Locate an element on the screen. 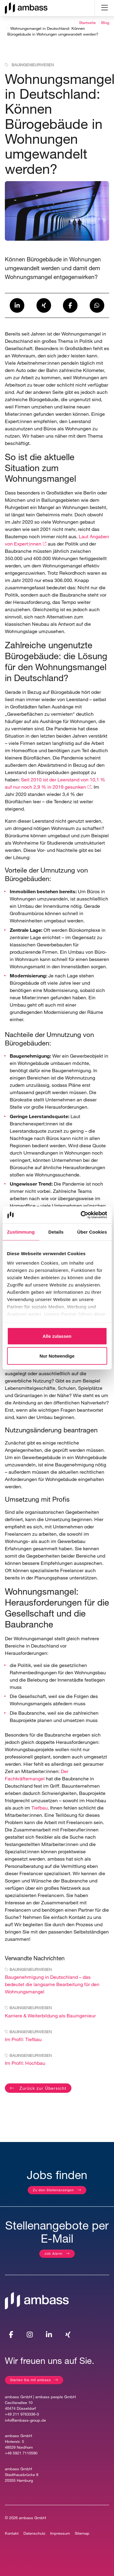 The image size is (114, 2576). Zurück zur Übersicht is located at coordinates (42, 2088).